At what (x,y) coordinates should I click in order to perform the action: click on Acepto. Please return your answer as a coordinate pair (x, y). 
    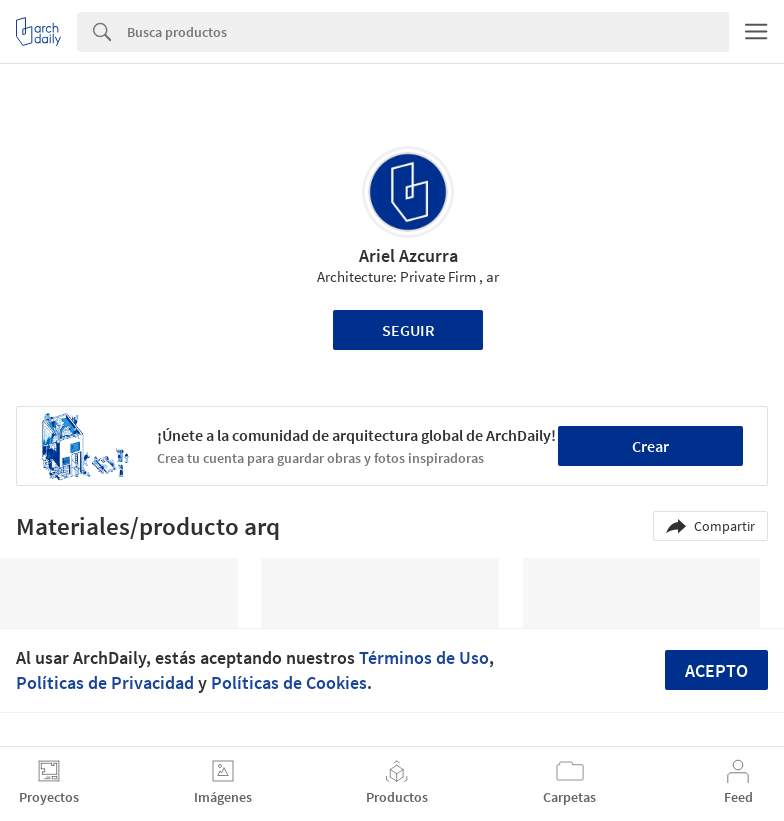
    Looking at the image, I should click on (716, 670).